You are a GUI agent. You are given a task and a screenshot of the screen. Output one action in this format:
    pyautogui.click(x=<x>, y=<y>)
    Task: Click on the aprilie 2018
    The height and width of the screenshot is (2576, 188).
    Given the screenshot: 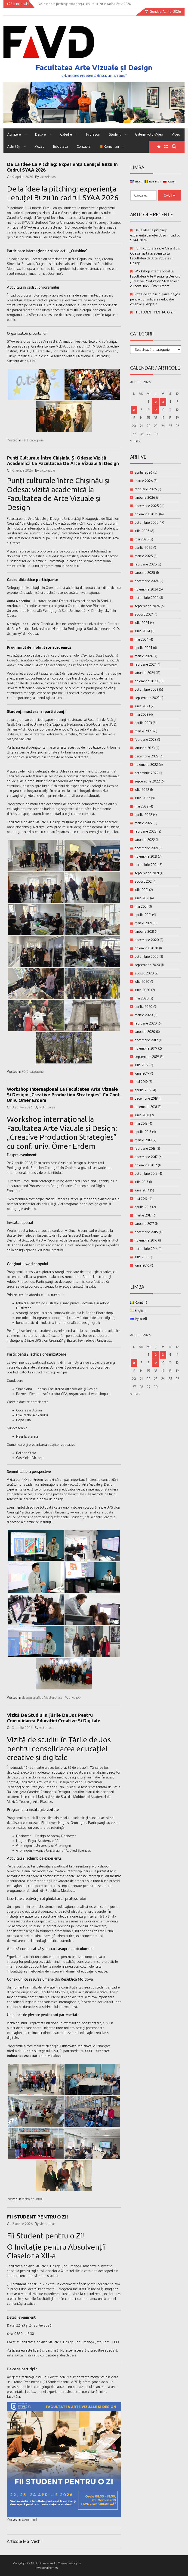 What is the action you would take?
    pyautogui.click(x=143, y=1132)
    